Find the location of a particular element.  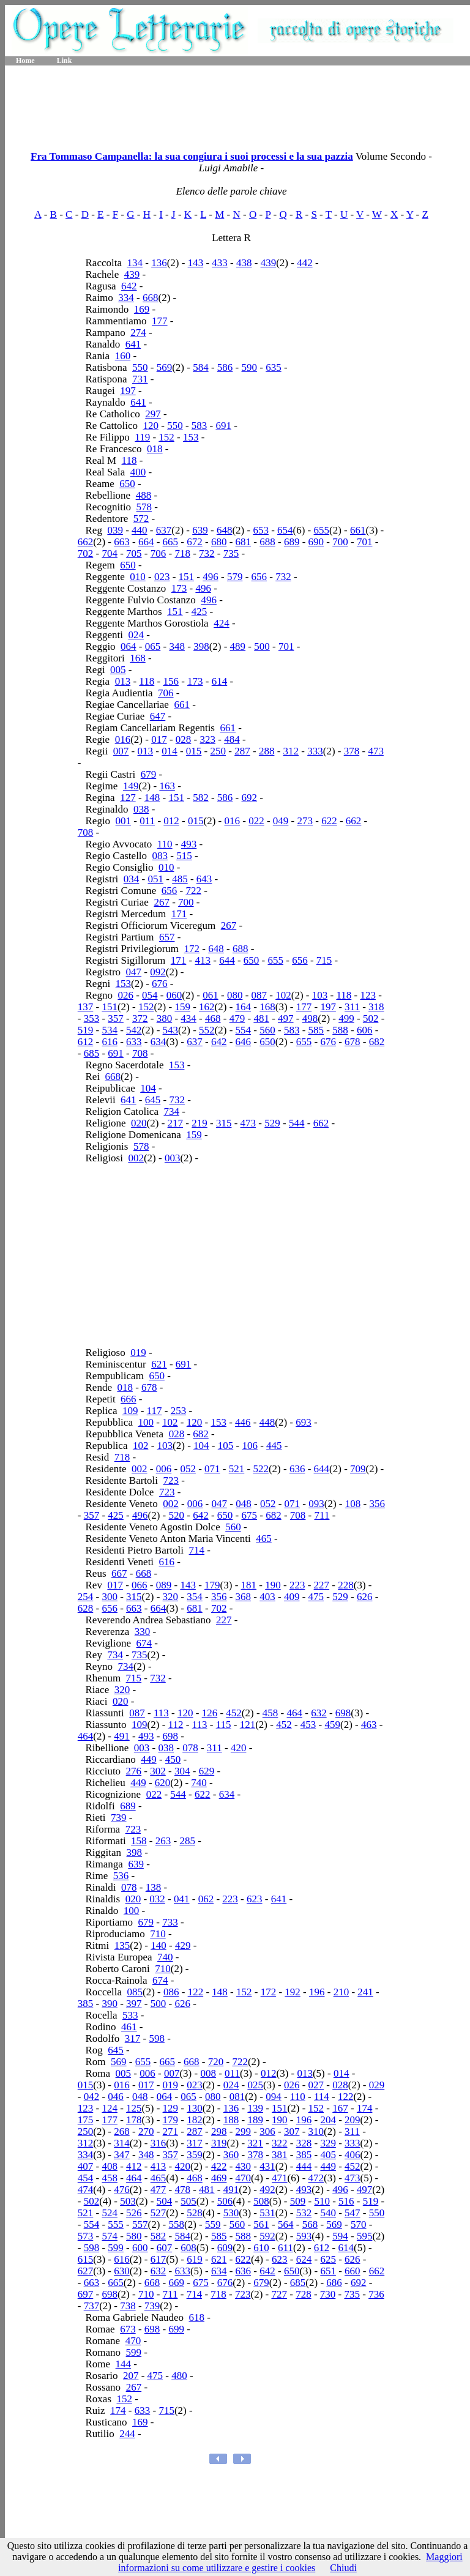

479 is located at coordinates (237, 1018).